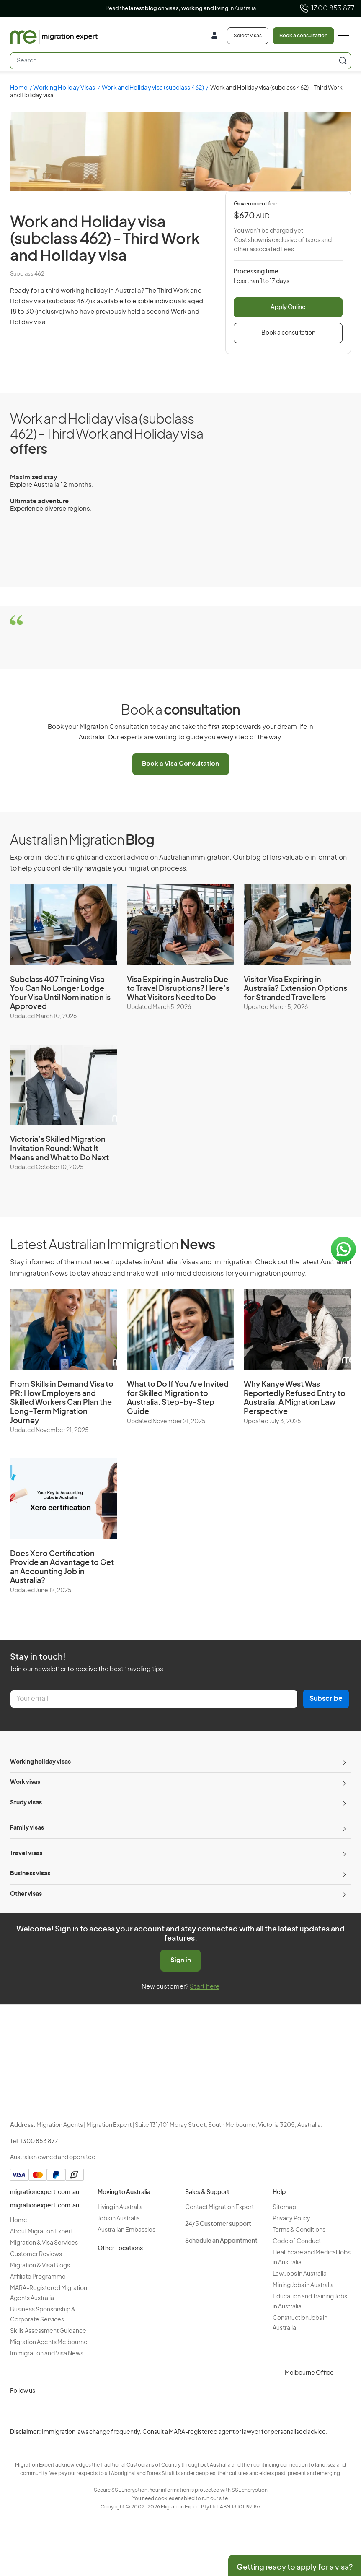  I want to click on Migration Agents Melbourne, so click(49, 2342).